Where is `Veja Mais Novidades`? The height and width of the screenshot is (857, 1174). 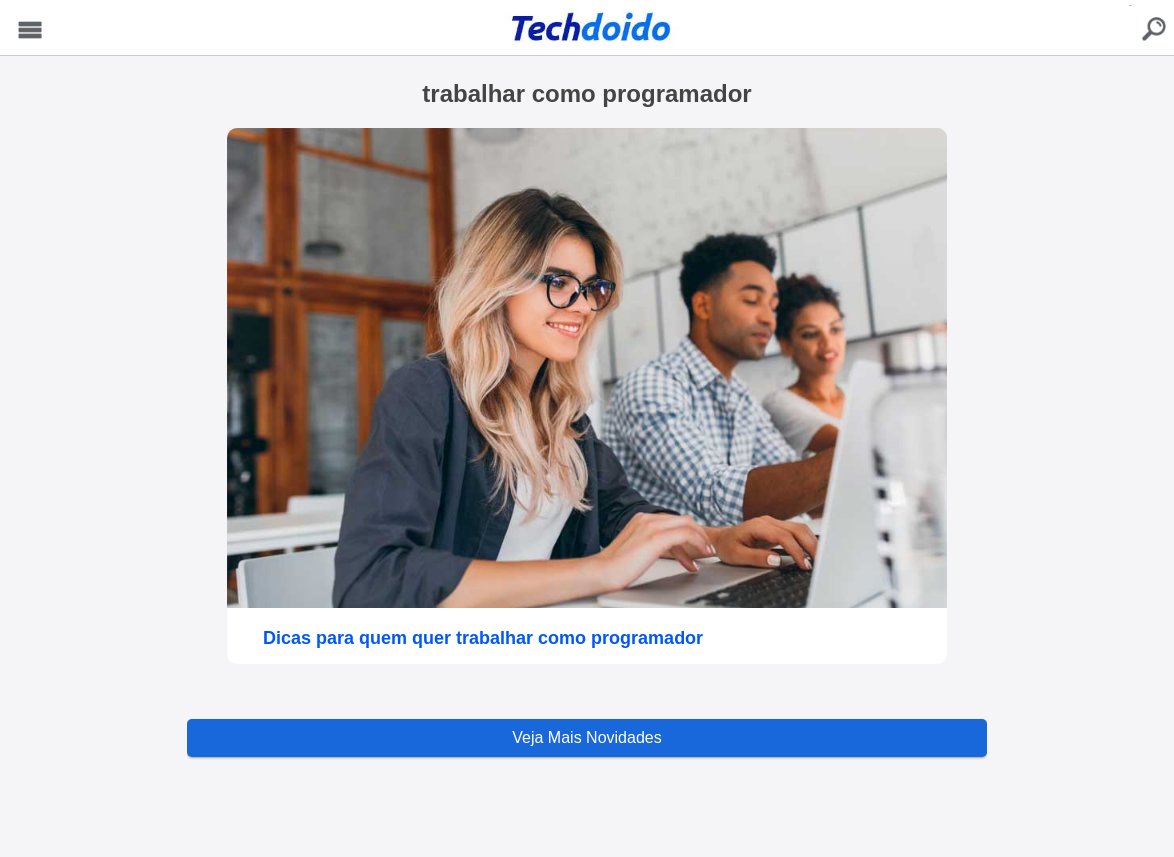
Veja Mais Novidades is located at coordinates (586, 737).